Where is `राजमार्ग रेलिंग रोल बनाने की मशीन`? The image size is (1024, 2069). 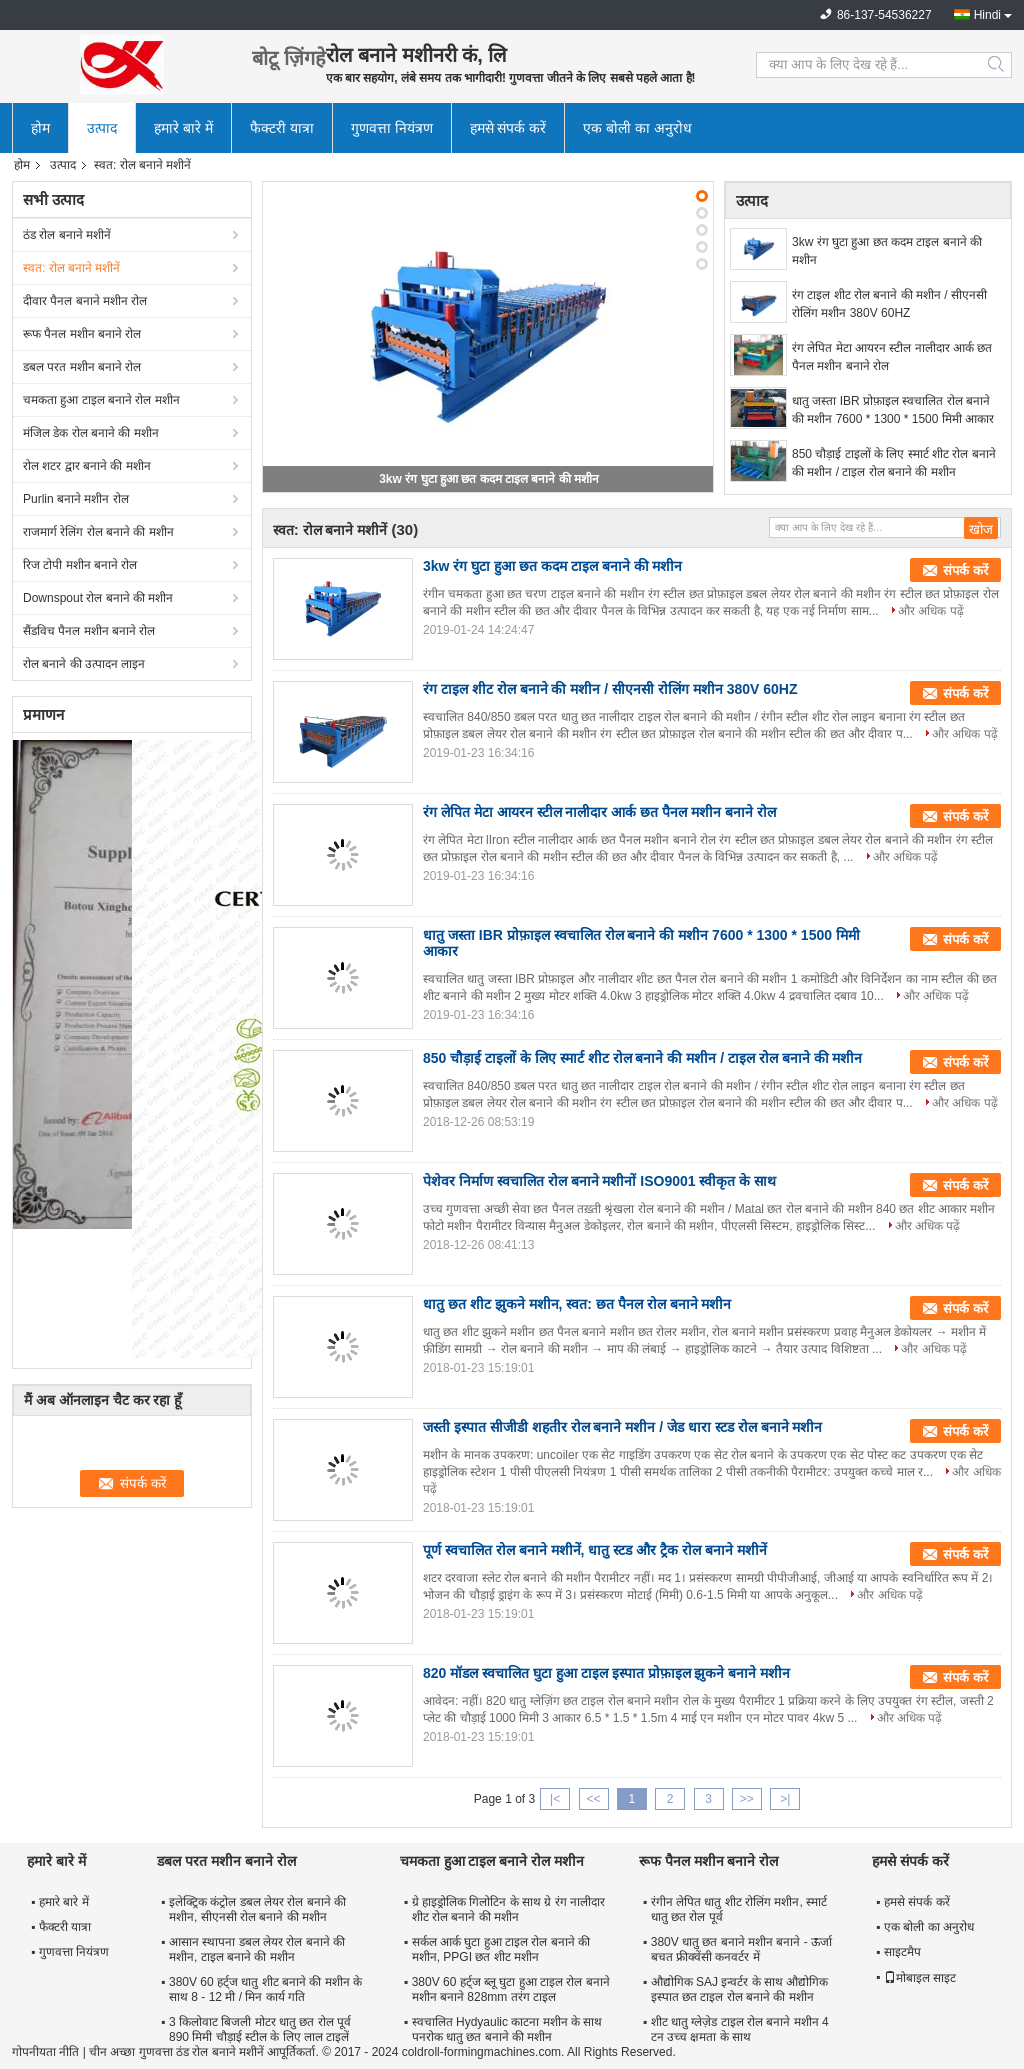
राजमार्ग रेलिंग रोल बनाने की मशीन is located at coordinates (98, 532).